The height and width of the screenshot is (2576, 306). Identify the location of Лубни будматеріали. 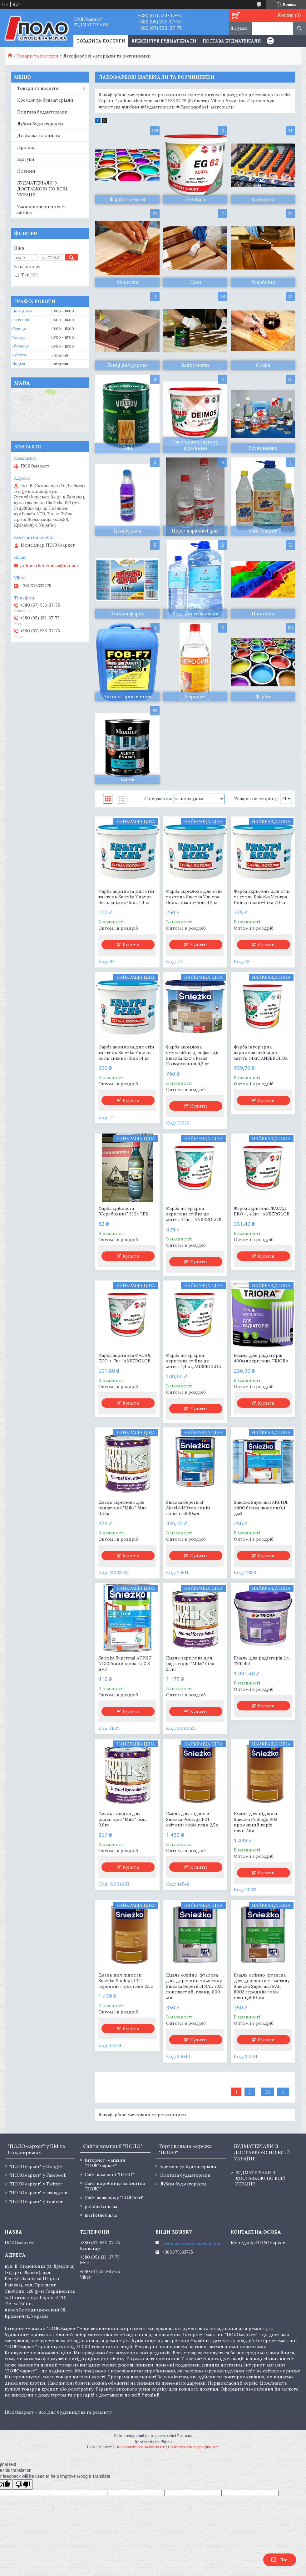
(40, 124).